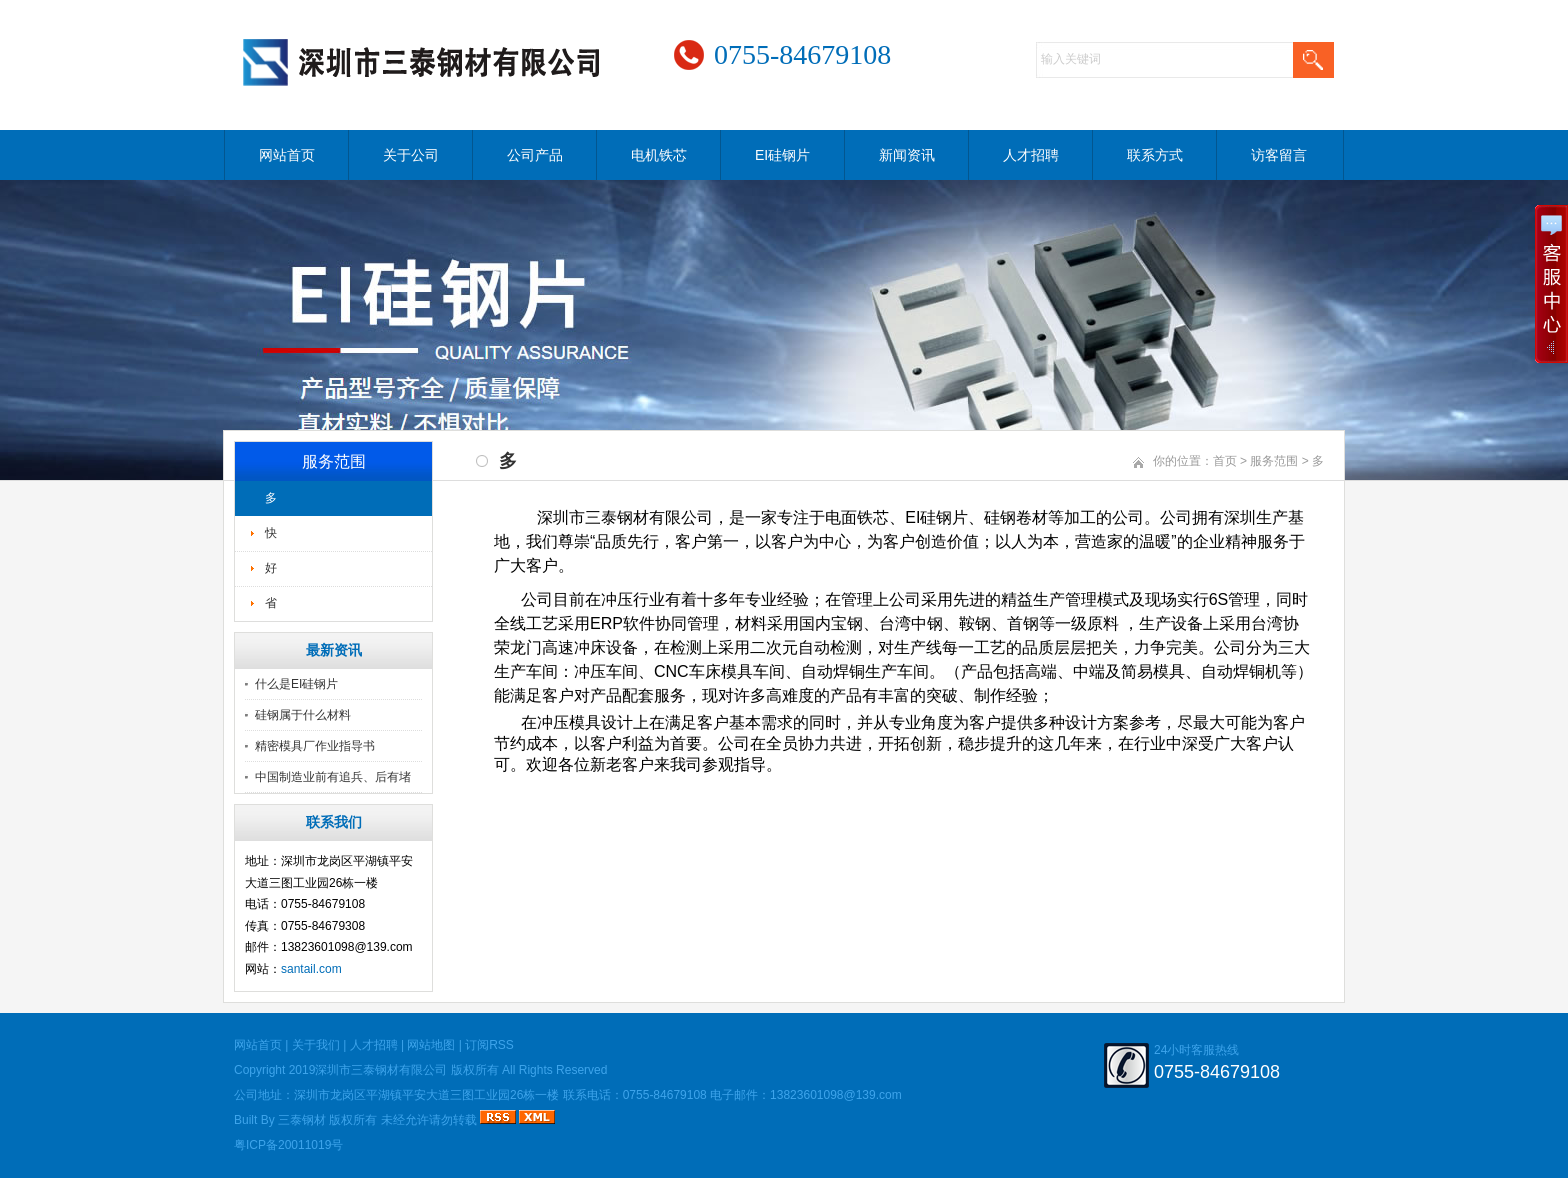 This screenshot has width=1568, height=1178. Describe the element at coordinates (315, 746) in the screenshot. I see `精密模具厂作业指导书` at that location.